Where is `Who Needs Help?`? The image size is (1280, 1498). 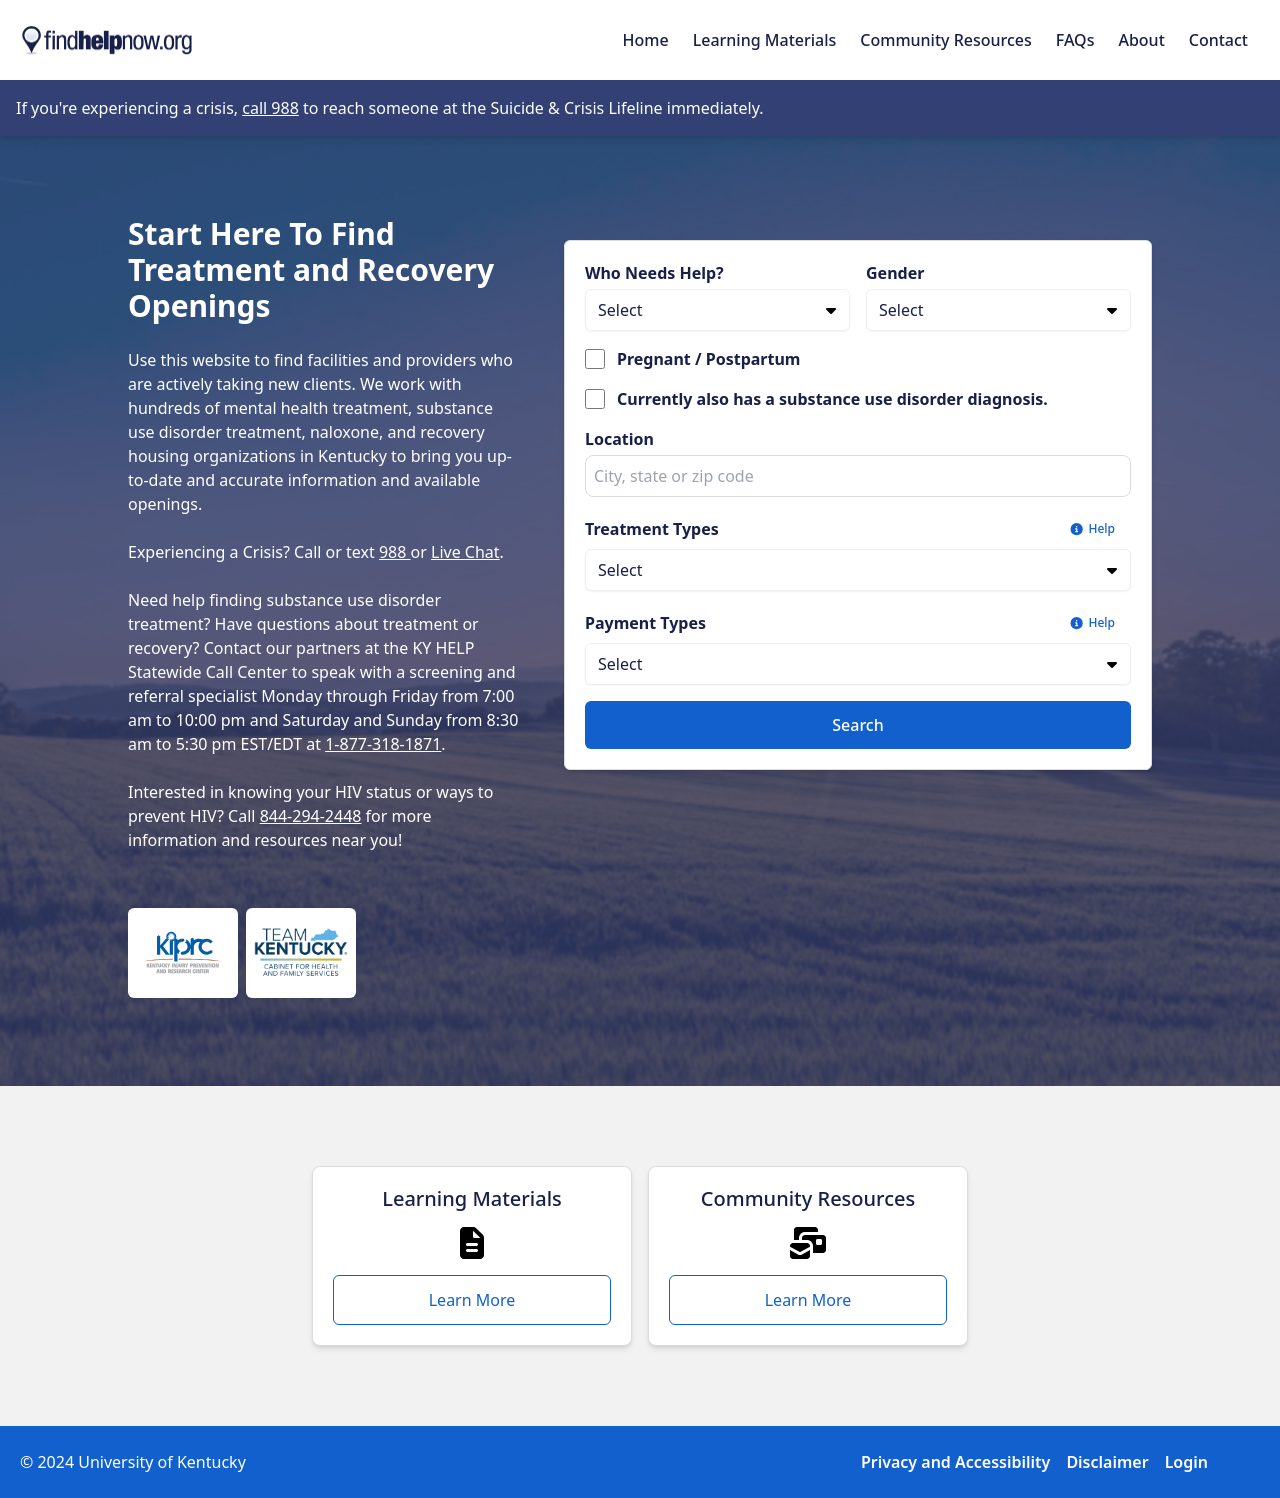 Who Needs Help? is located at coordinates (654, 273).